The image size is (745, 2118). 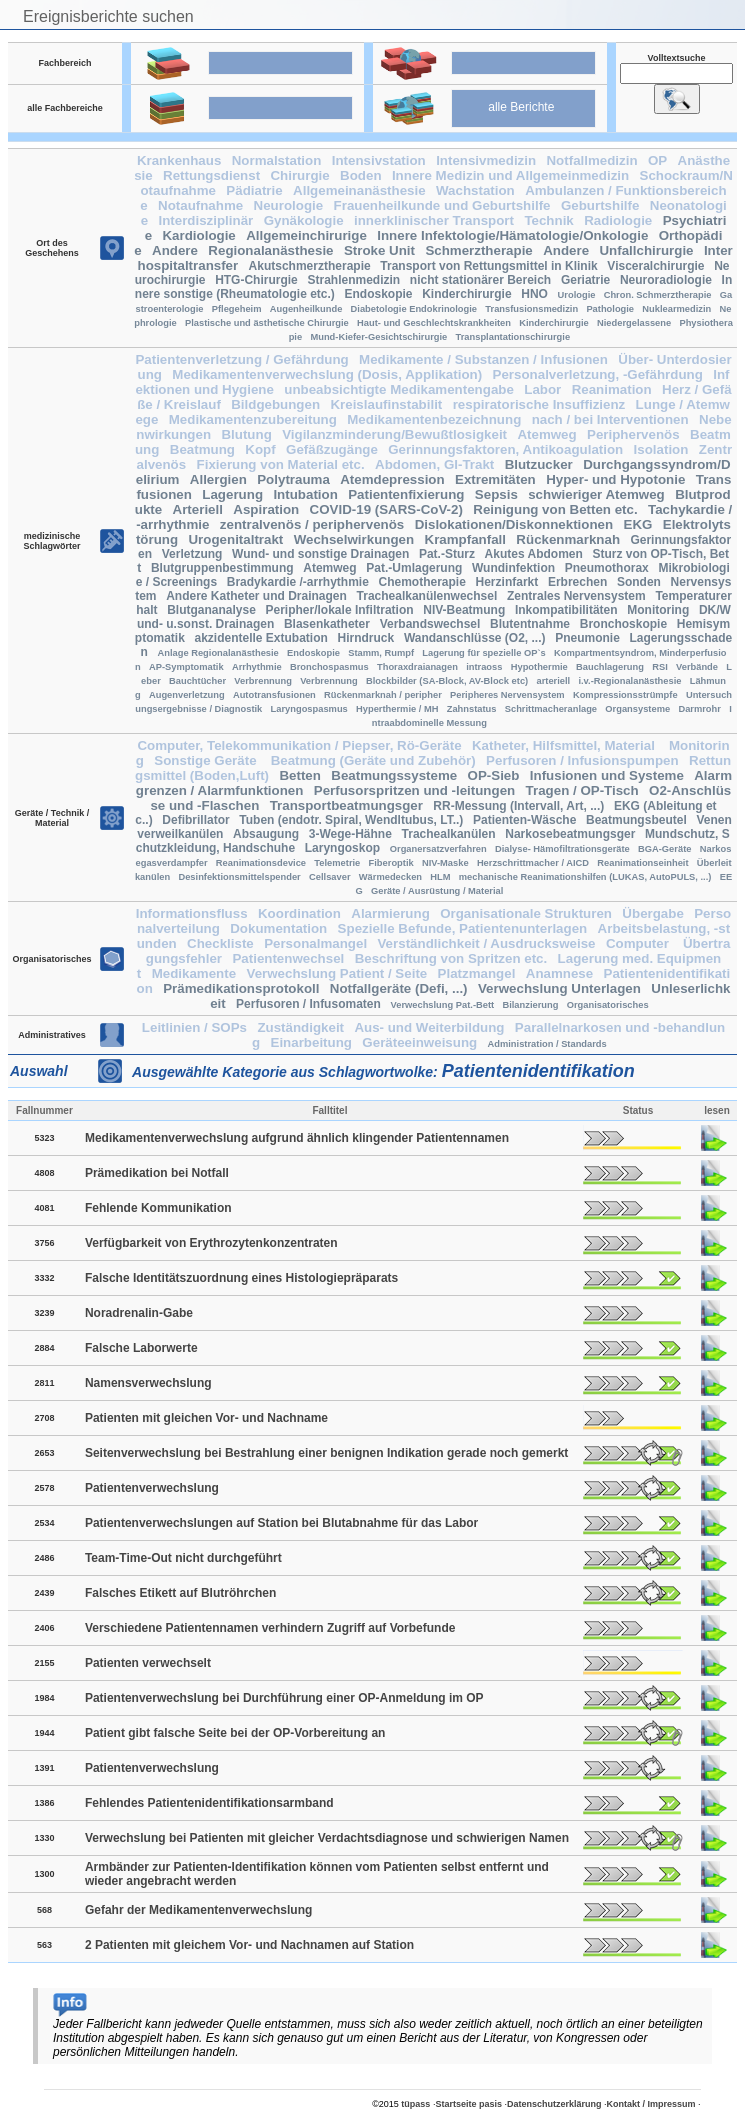 What do you see at coordinates (406, 494) in the screenshot?
I see `Patientenfixierung` at bounding box center [406, 494].